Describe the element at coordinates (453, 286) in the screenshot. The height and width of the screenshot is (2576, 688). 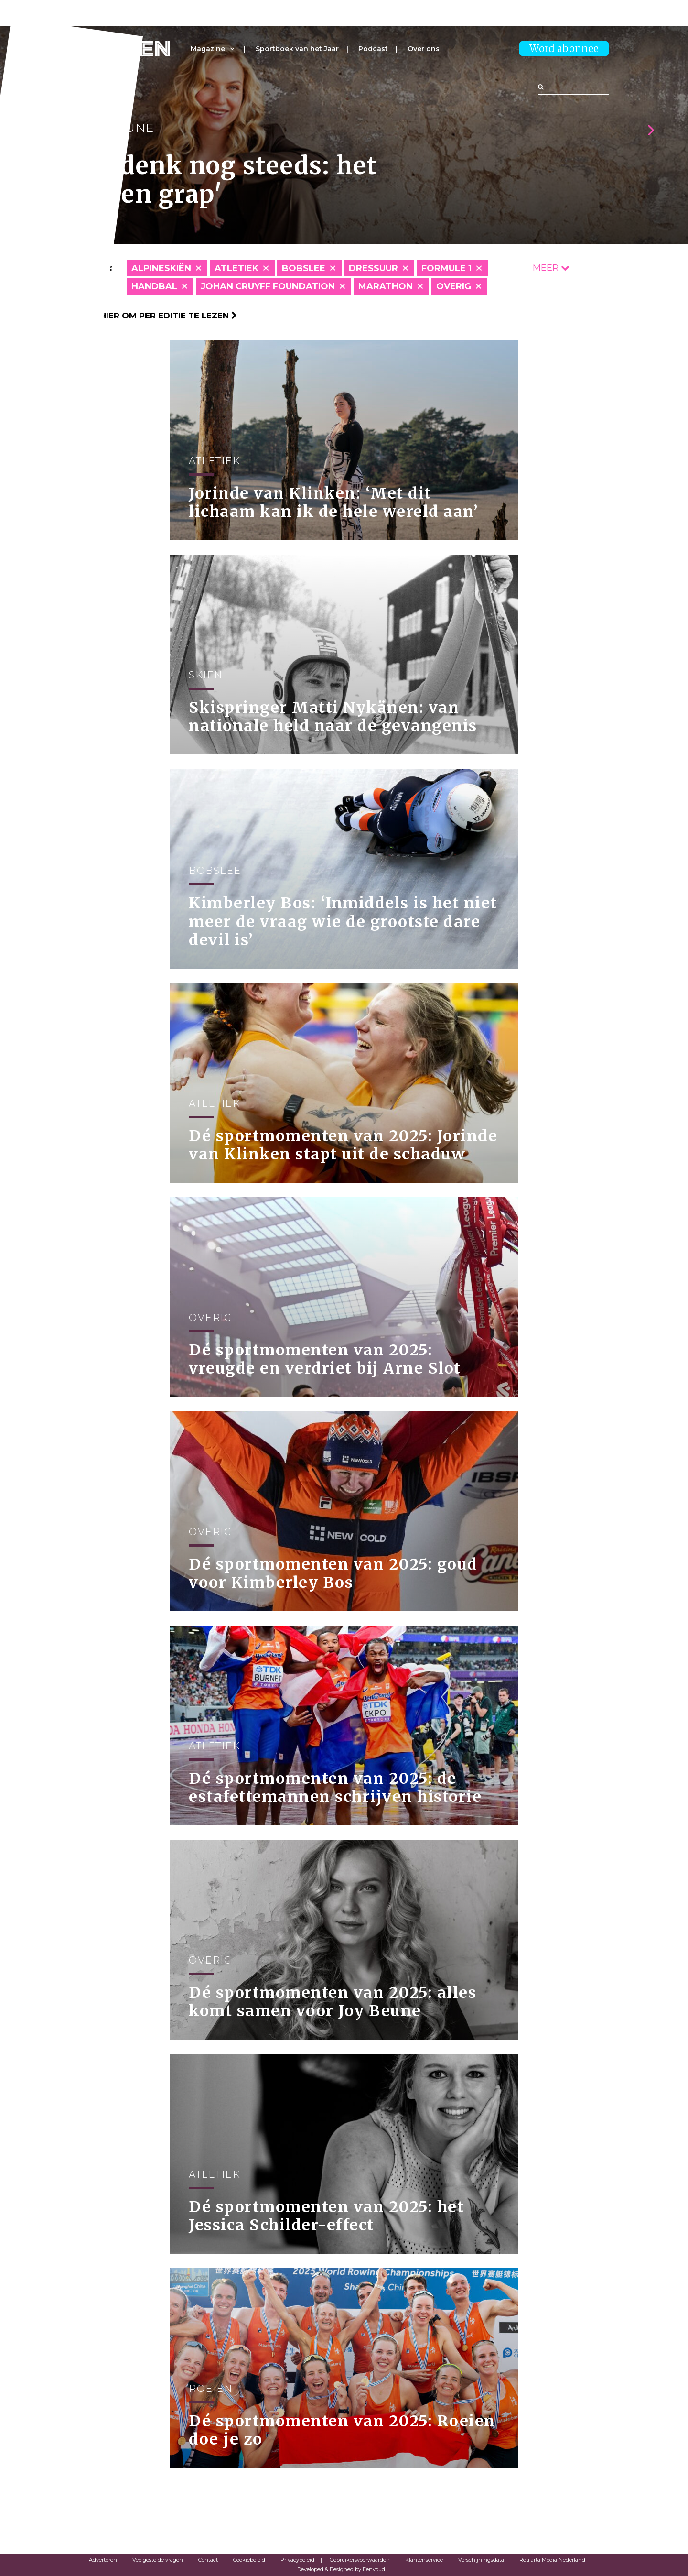
I see `Overig` at that location.